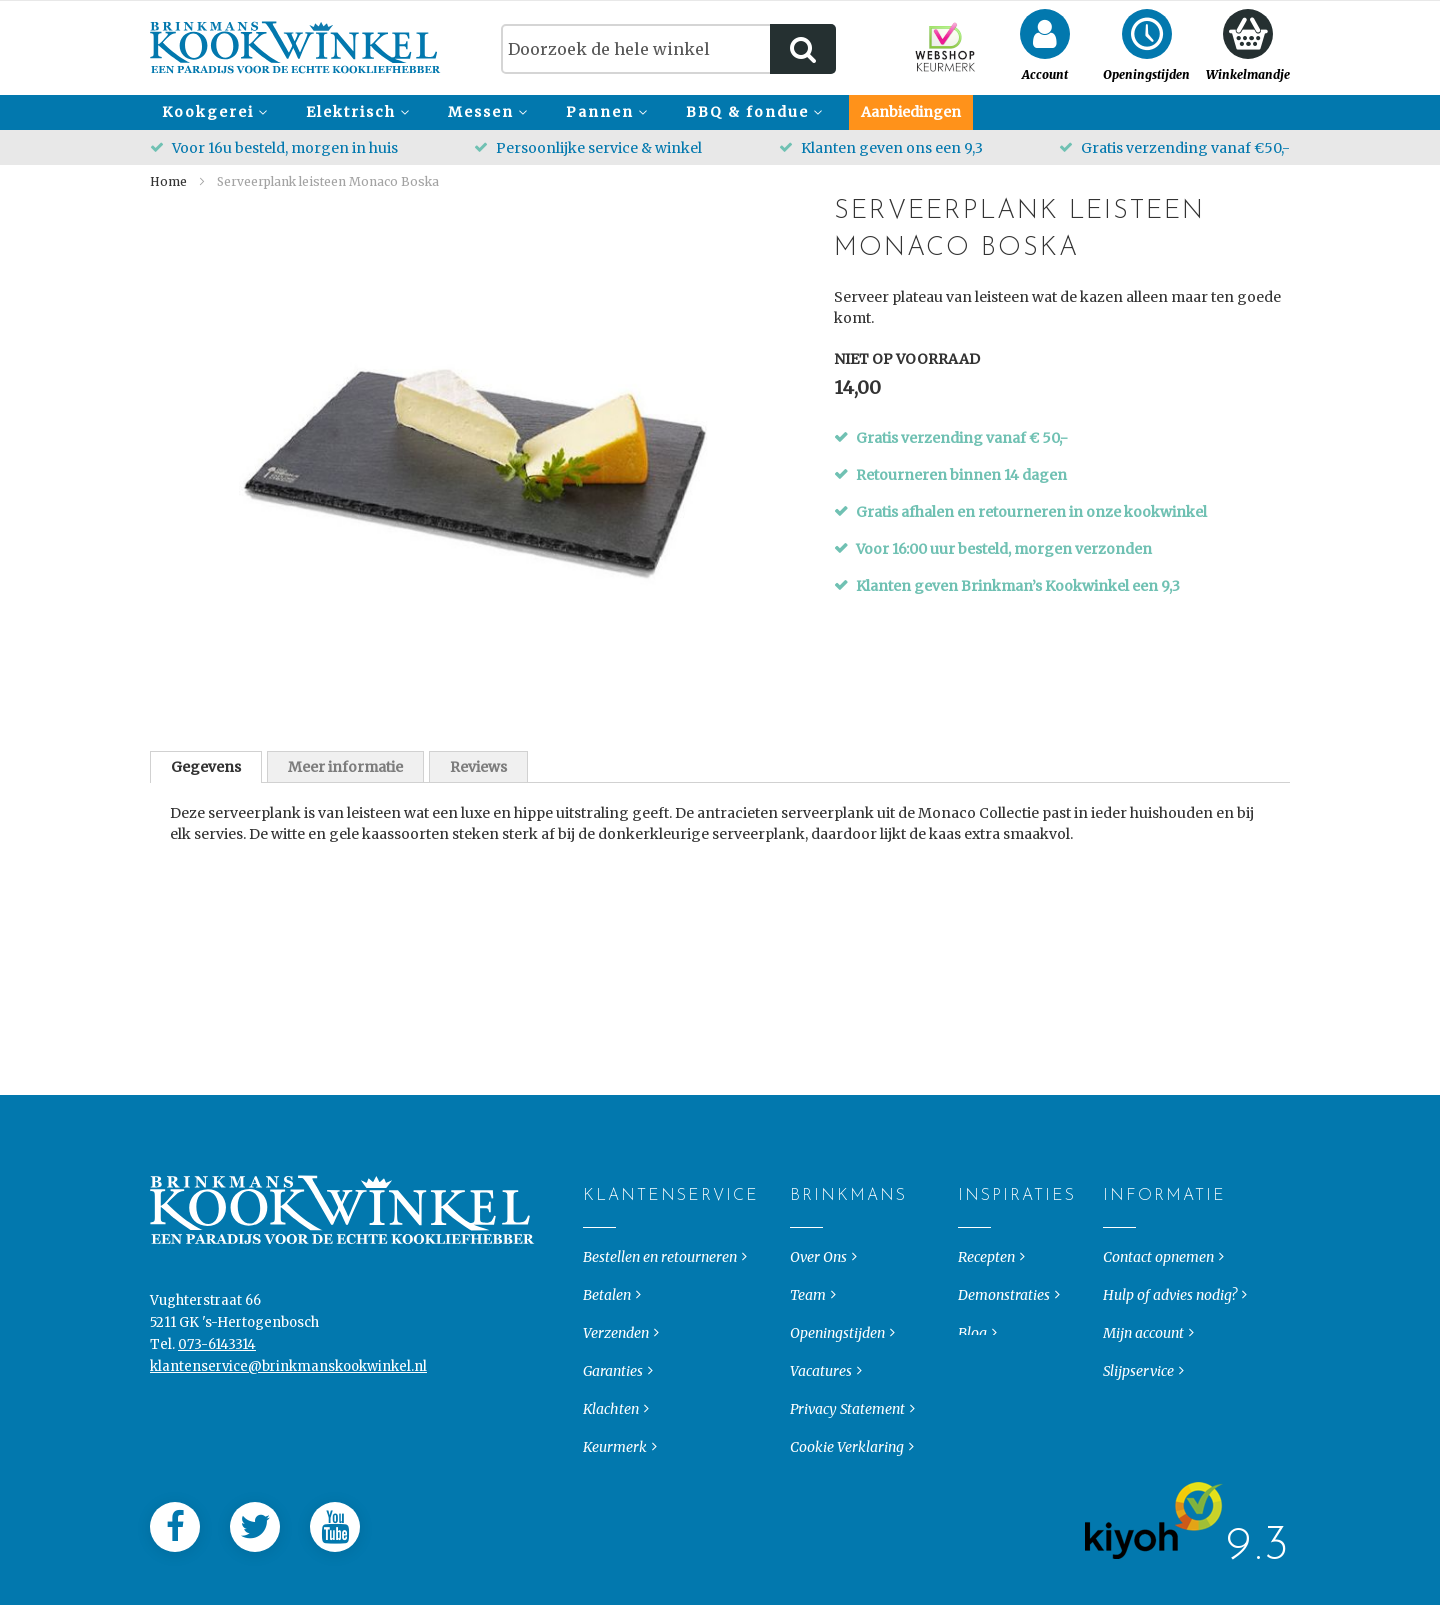 This screenshot has width=1440, height=1605. What do you see at coordinates (821, 1387) in the screenshot?
I see `Vacatures` at bounding box center [821, 1387].